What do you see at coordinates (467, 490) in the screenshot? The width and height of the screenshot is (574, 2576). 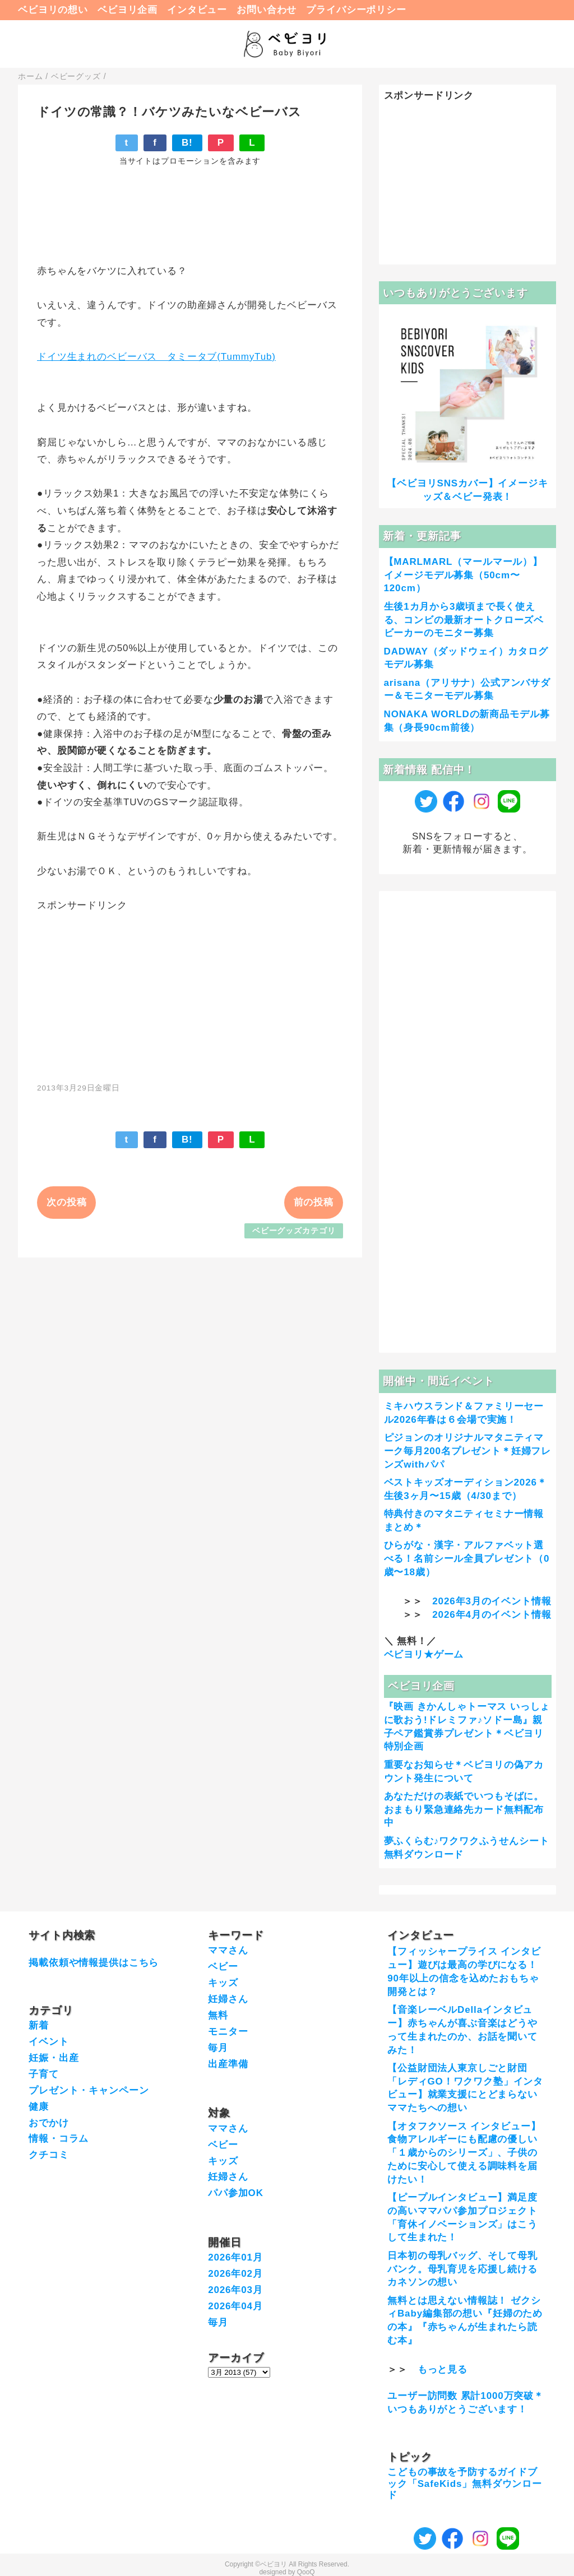 I see `【ベビヨリSNSカバー】イメージキッズ＆ベビー発表！` at bounding box center [467, 490].